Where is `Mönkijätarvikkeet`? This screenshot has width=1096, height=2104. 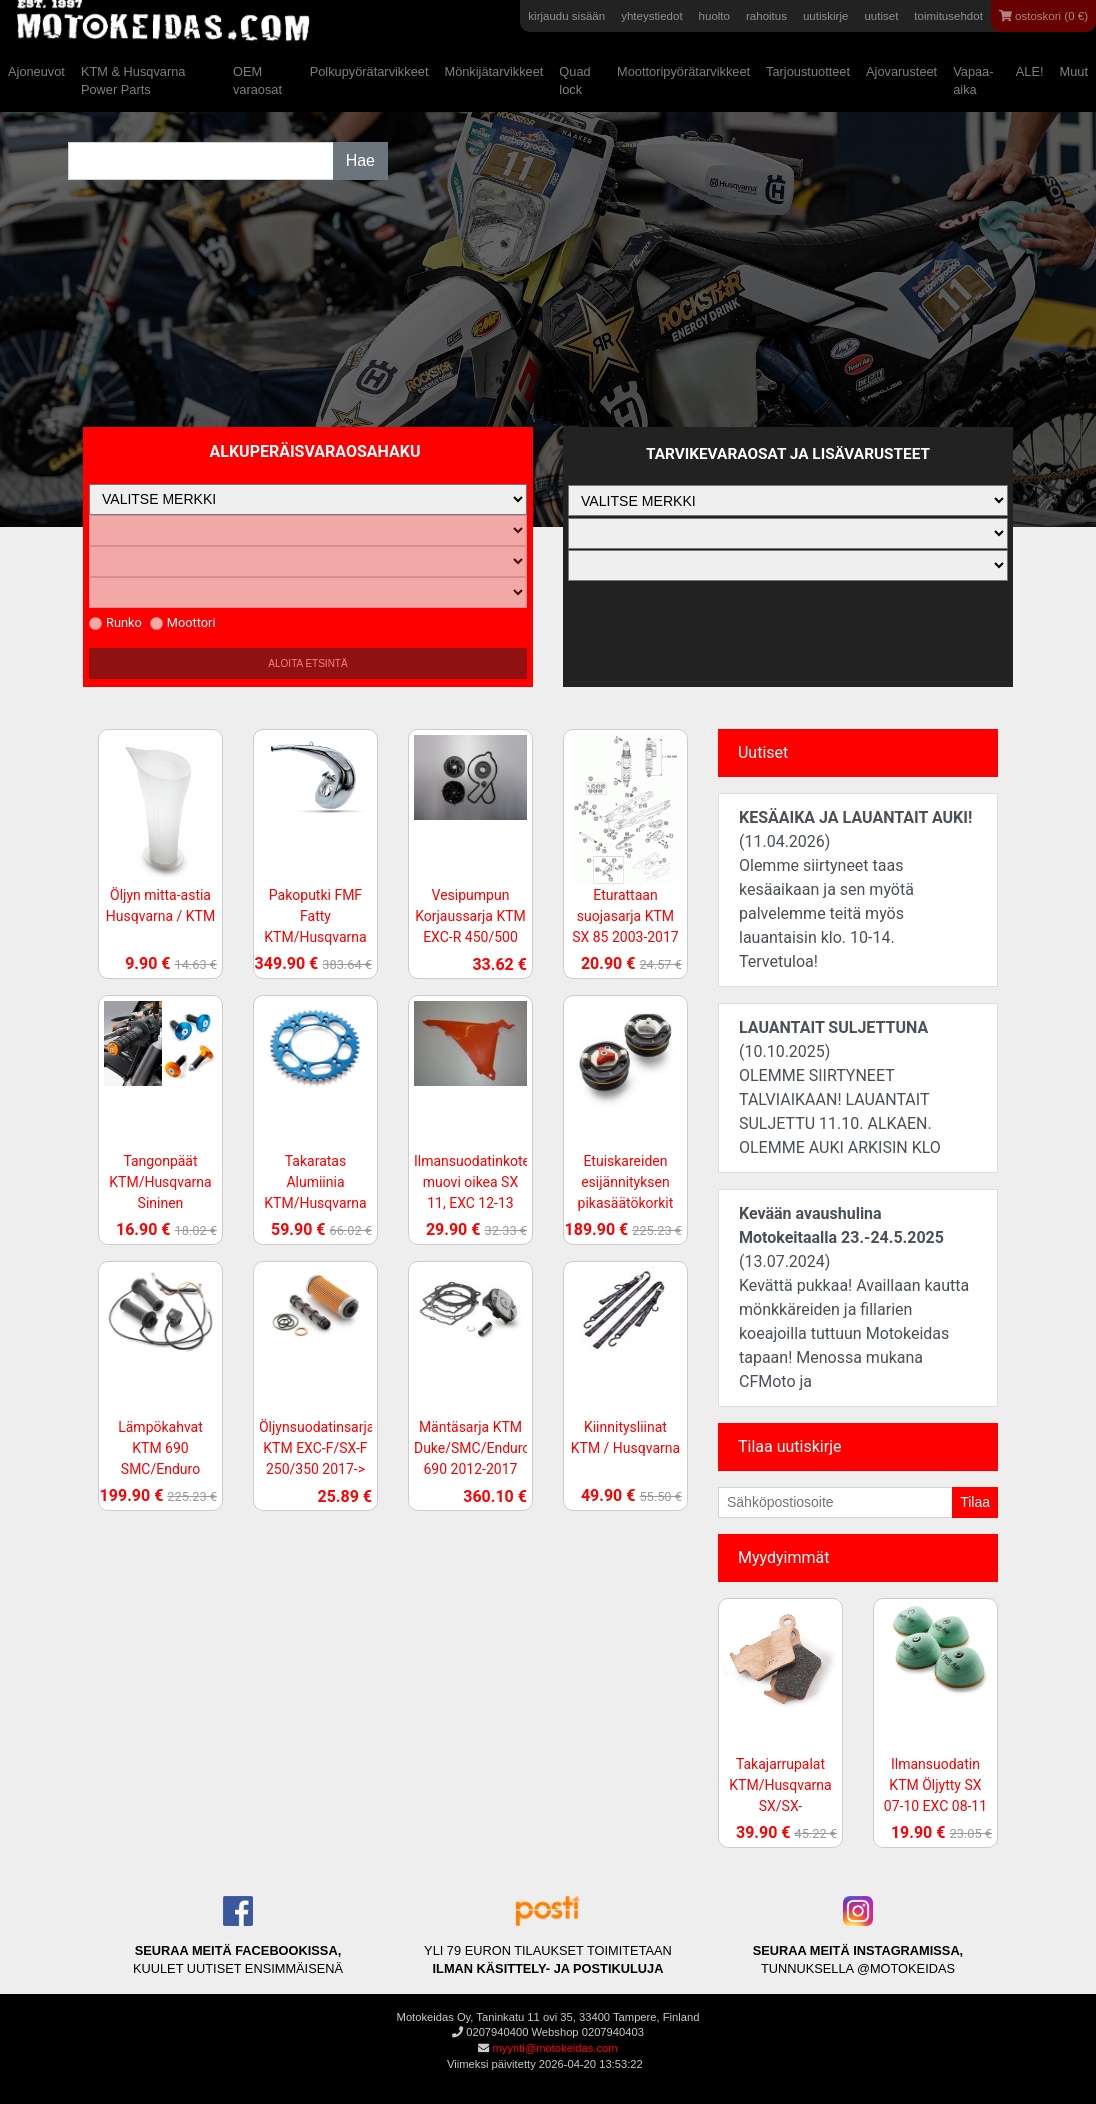
Mönkijätarvikkeet is located at coordinates (493, 71).